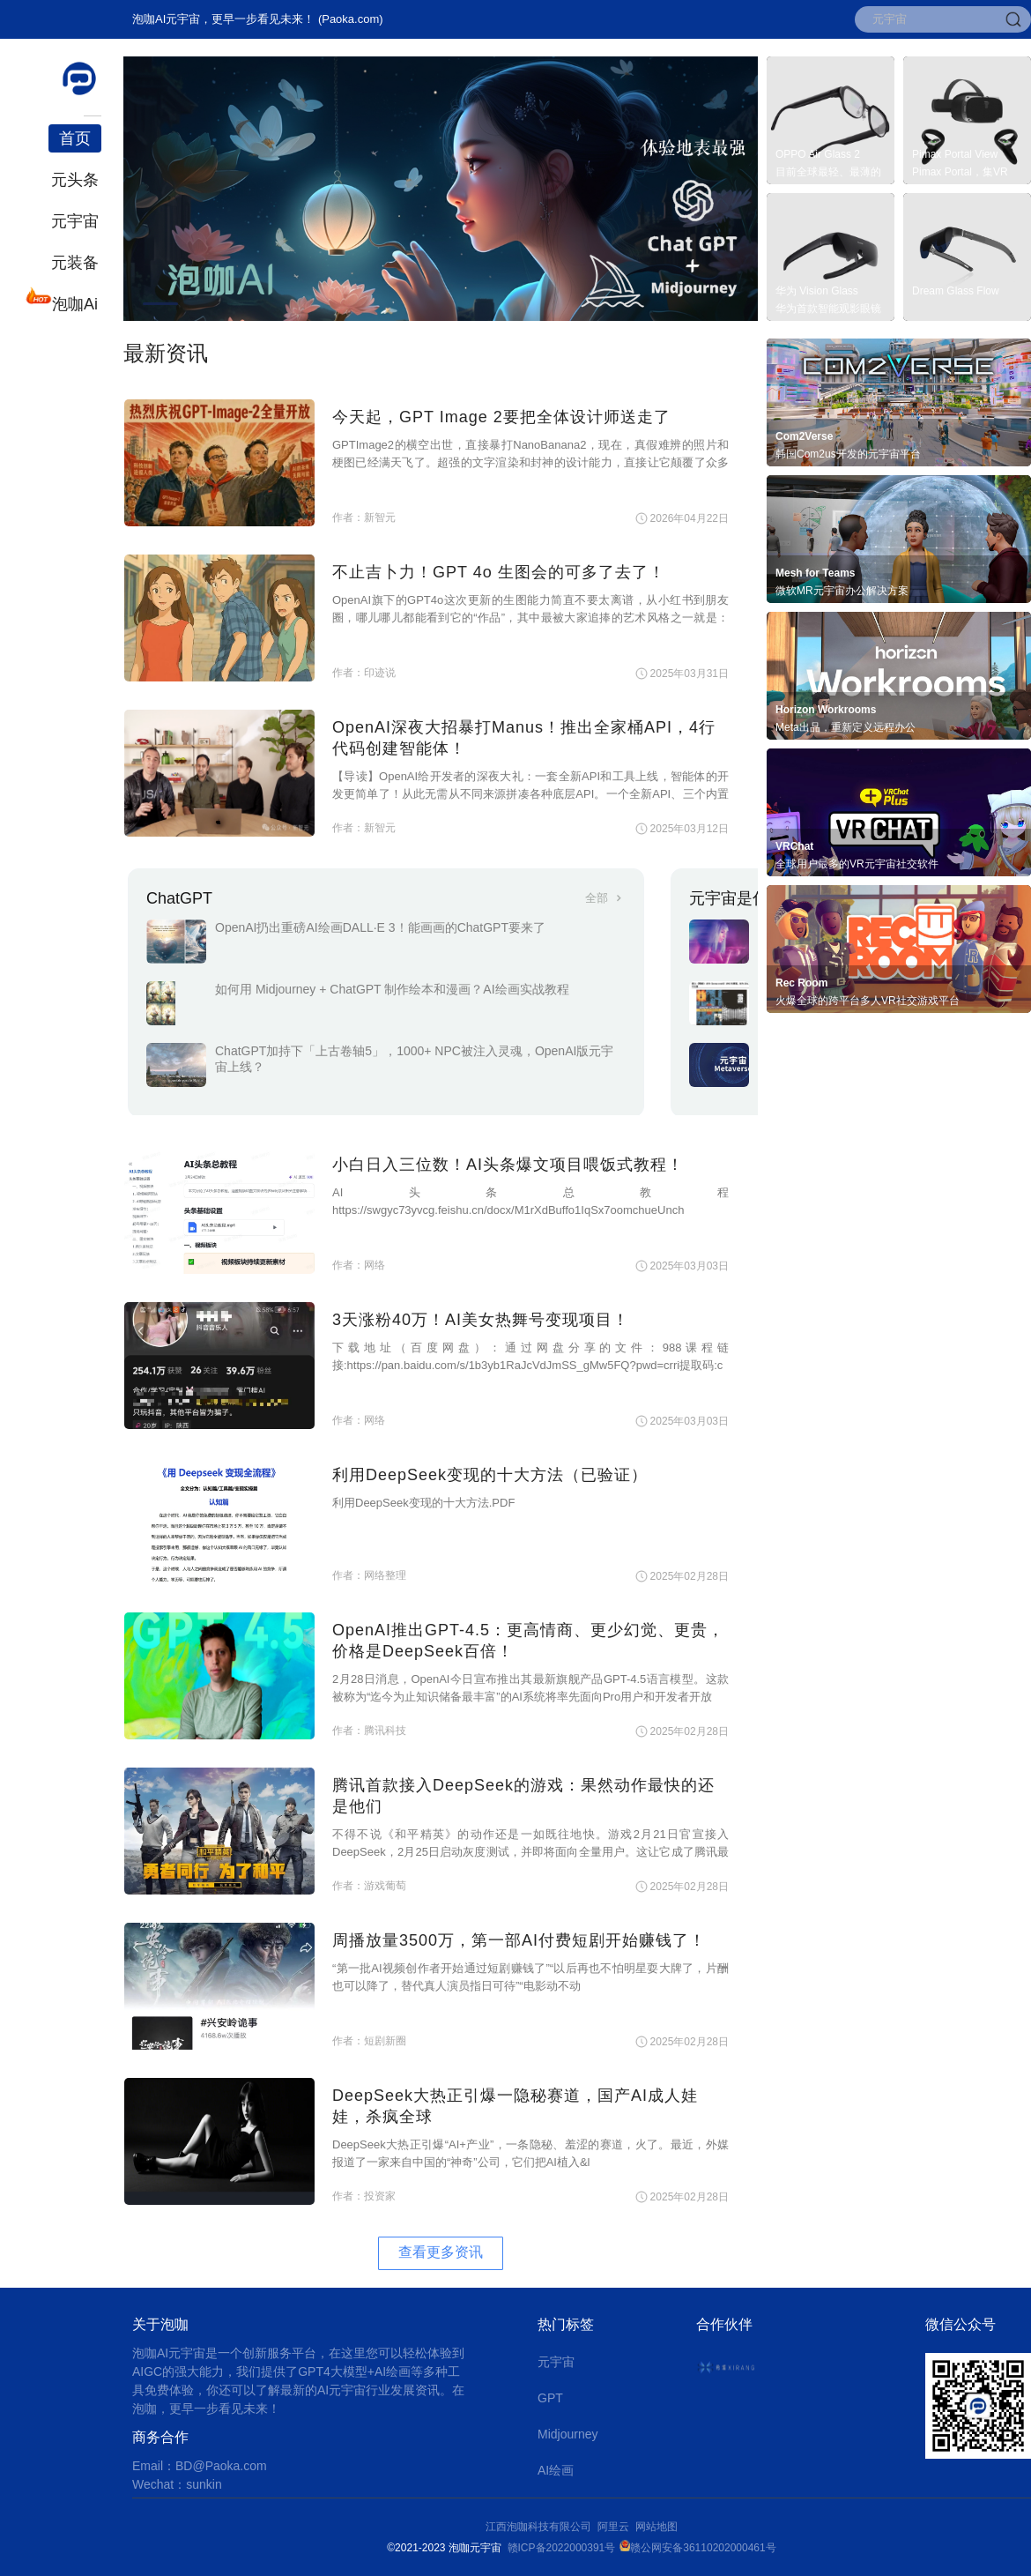 The width and height of the screenshot is (1031, 2576). I want to click on 查看更多资讯, so click(440, 2252).